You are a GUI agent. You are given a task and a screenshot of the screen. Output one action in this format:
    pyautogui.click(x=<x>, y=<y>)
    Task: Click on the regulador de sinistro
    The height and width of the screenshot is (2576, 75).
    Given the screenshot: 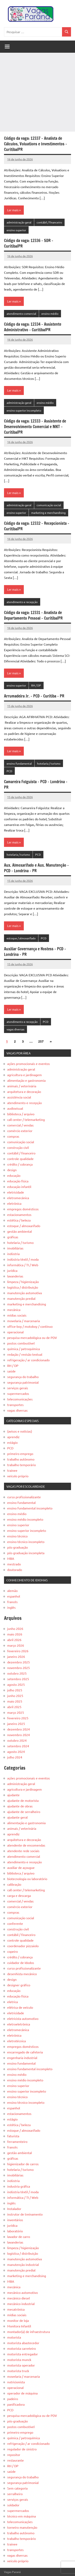 What is the action you would take?
    pyautogui.click(x=22, y=2449)
    